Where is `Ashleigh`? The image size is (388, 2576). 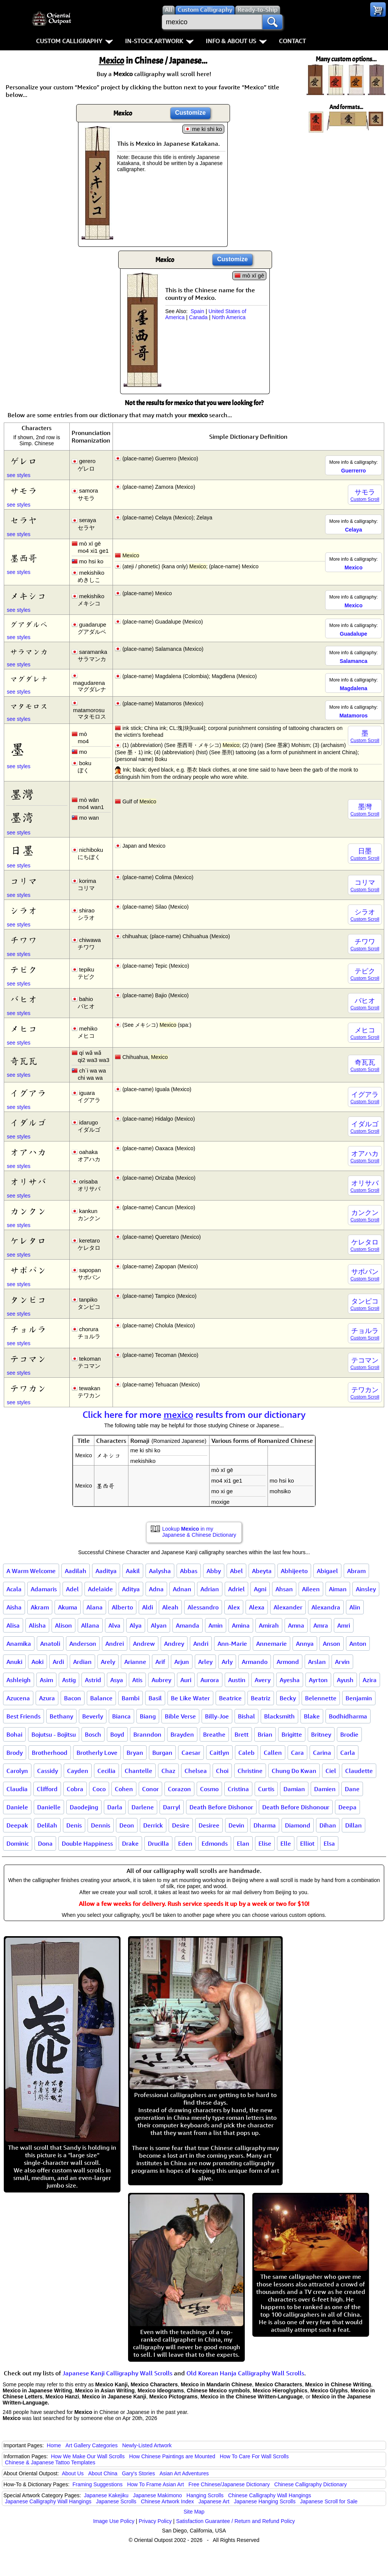 Ashleigh is located at coordinates (18, 1680).